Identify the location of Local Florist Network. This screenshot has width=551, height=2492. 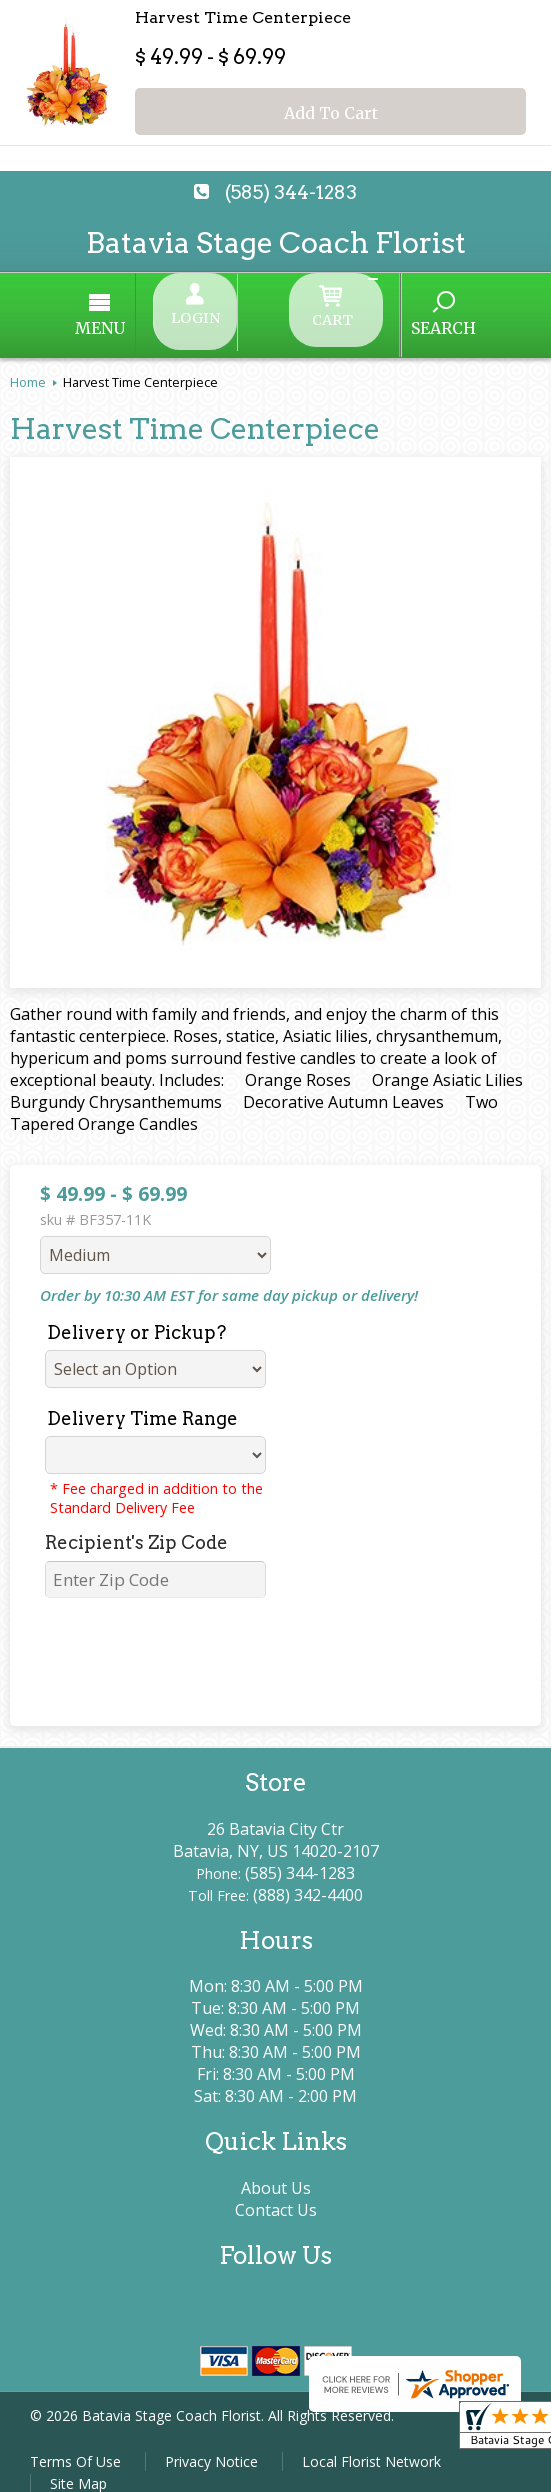
(371, 2444).